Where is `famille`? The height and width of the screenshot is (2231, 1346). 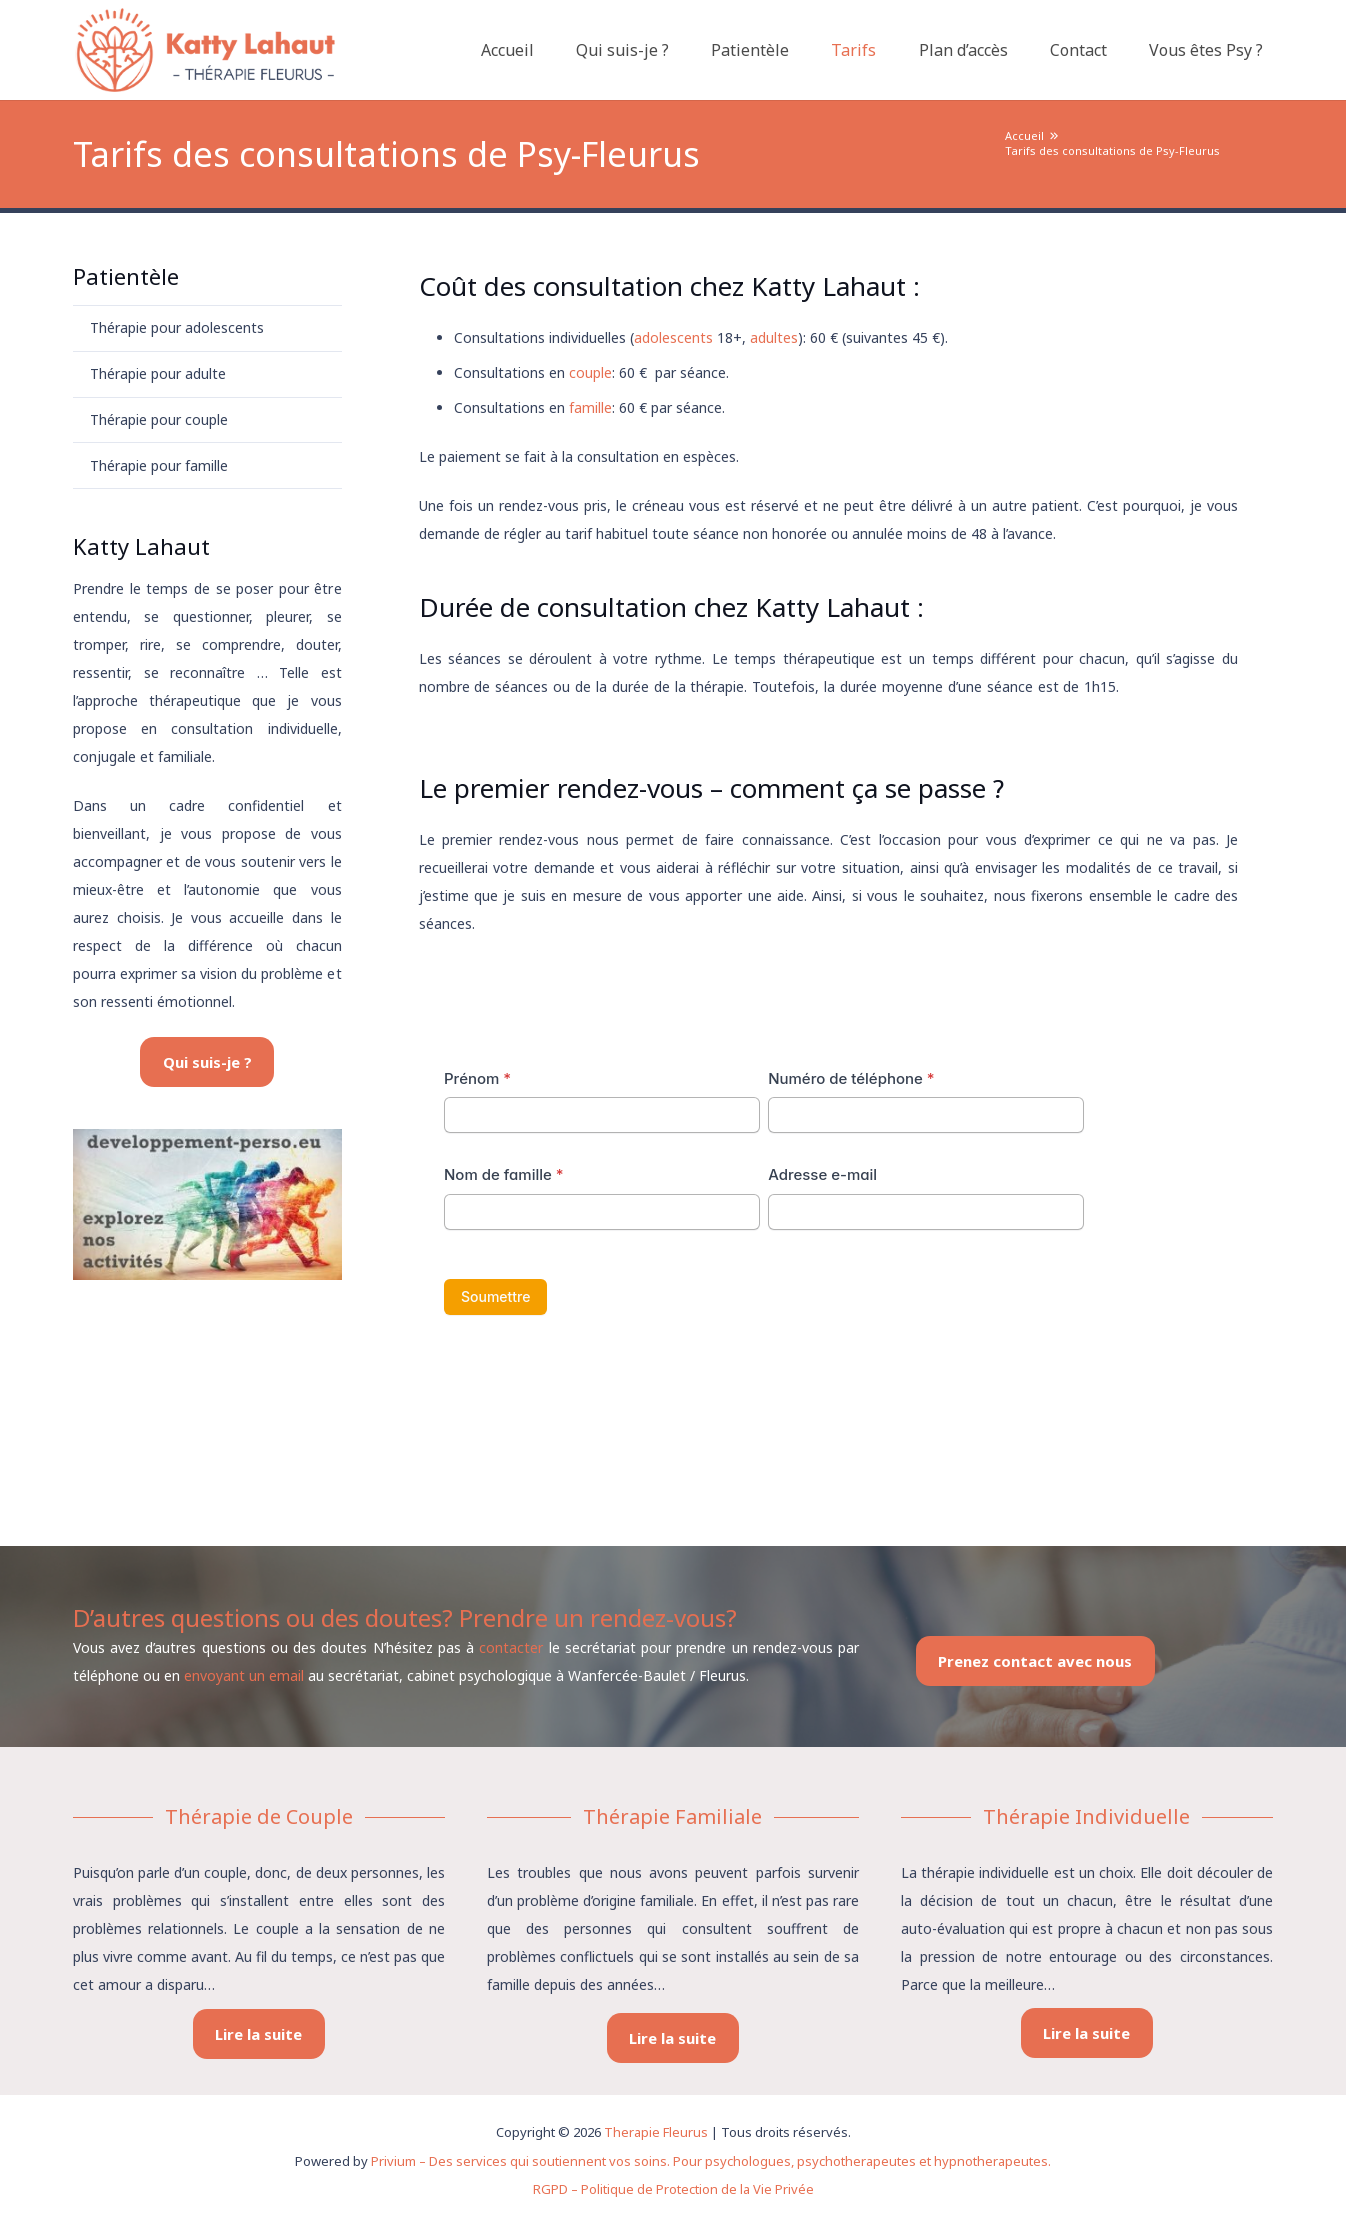
famille is located at coordinates (590, 407).